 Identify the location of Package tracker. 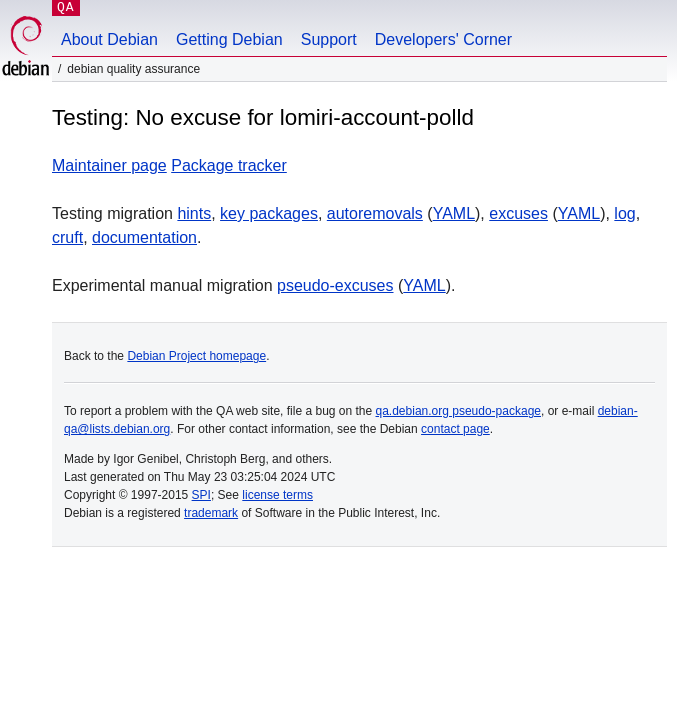
(229, 165).